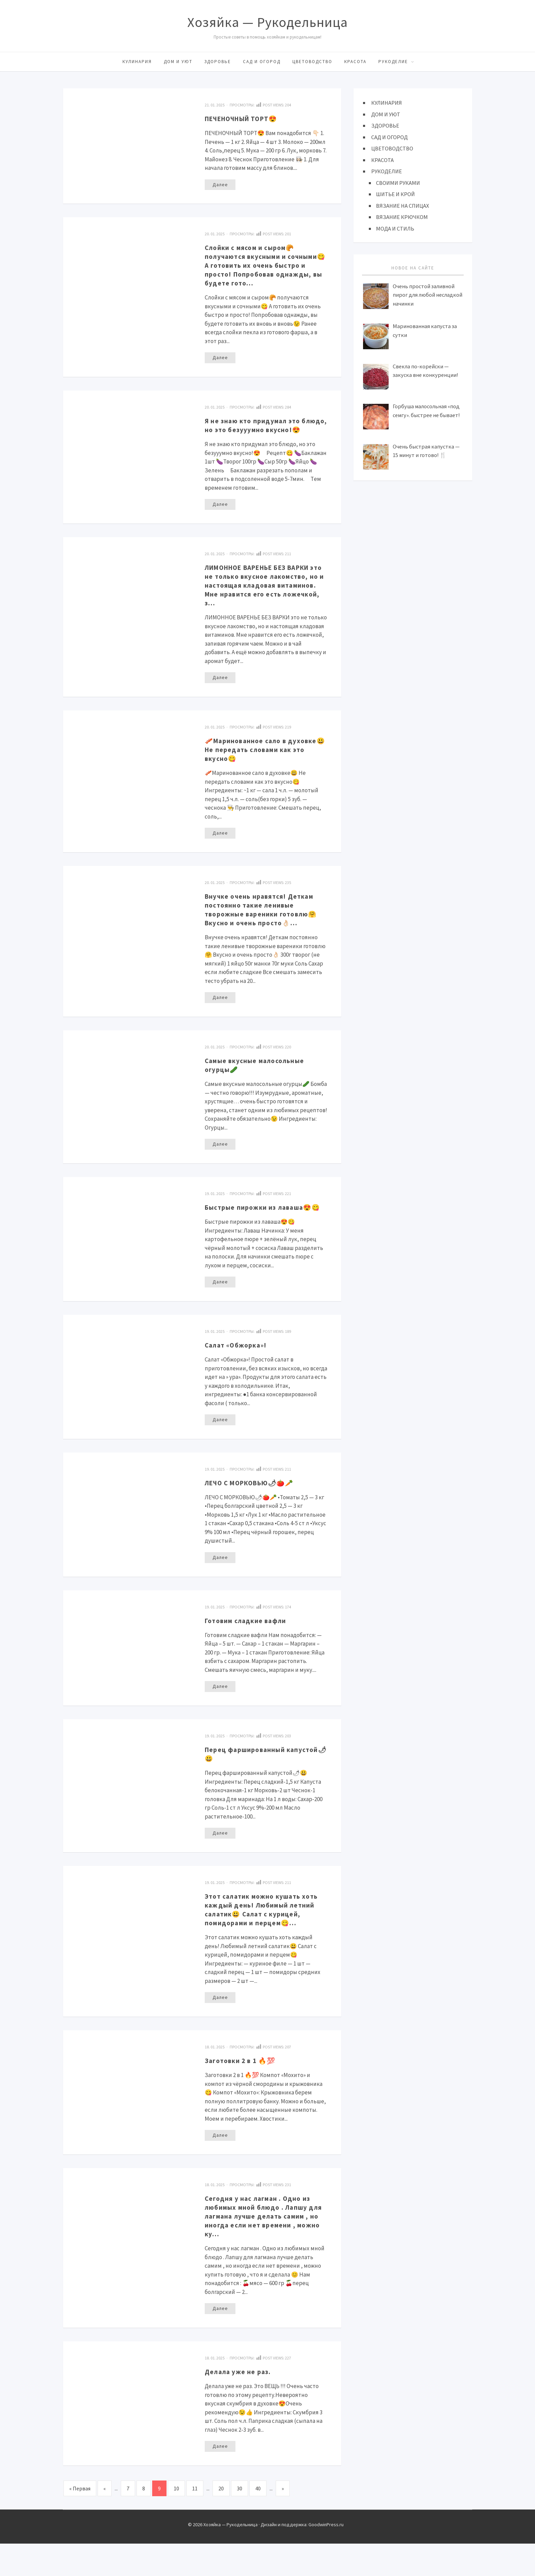 This screenshot has height=2576, width=535. I want to click on Самые вкусные малосольные огурцы🥒, so click(260, 1076).